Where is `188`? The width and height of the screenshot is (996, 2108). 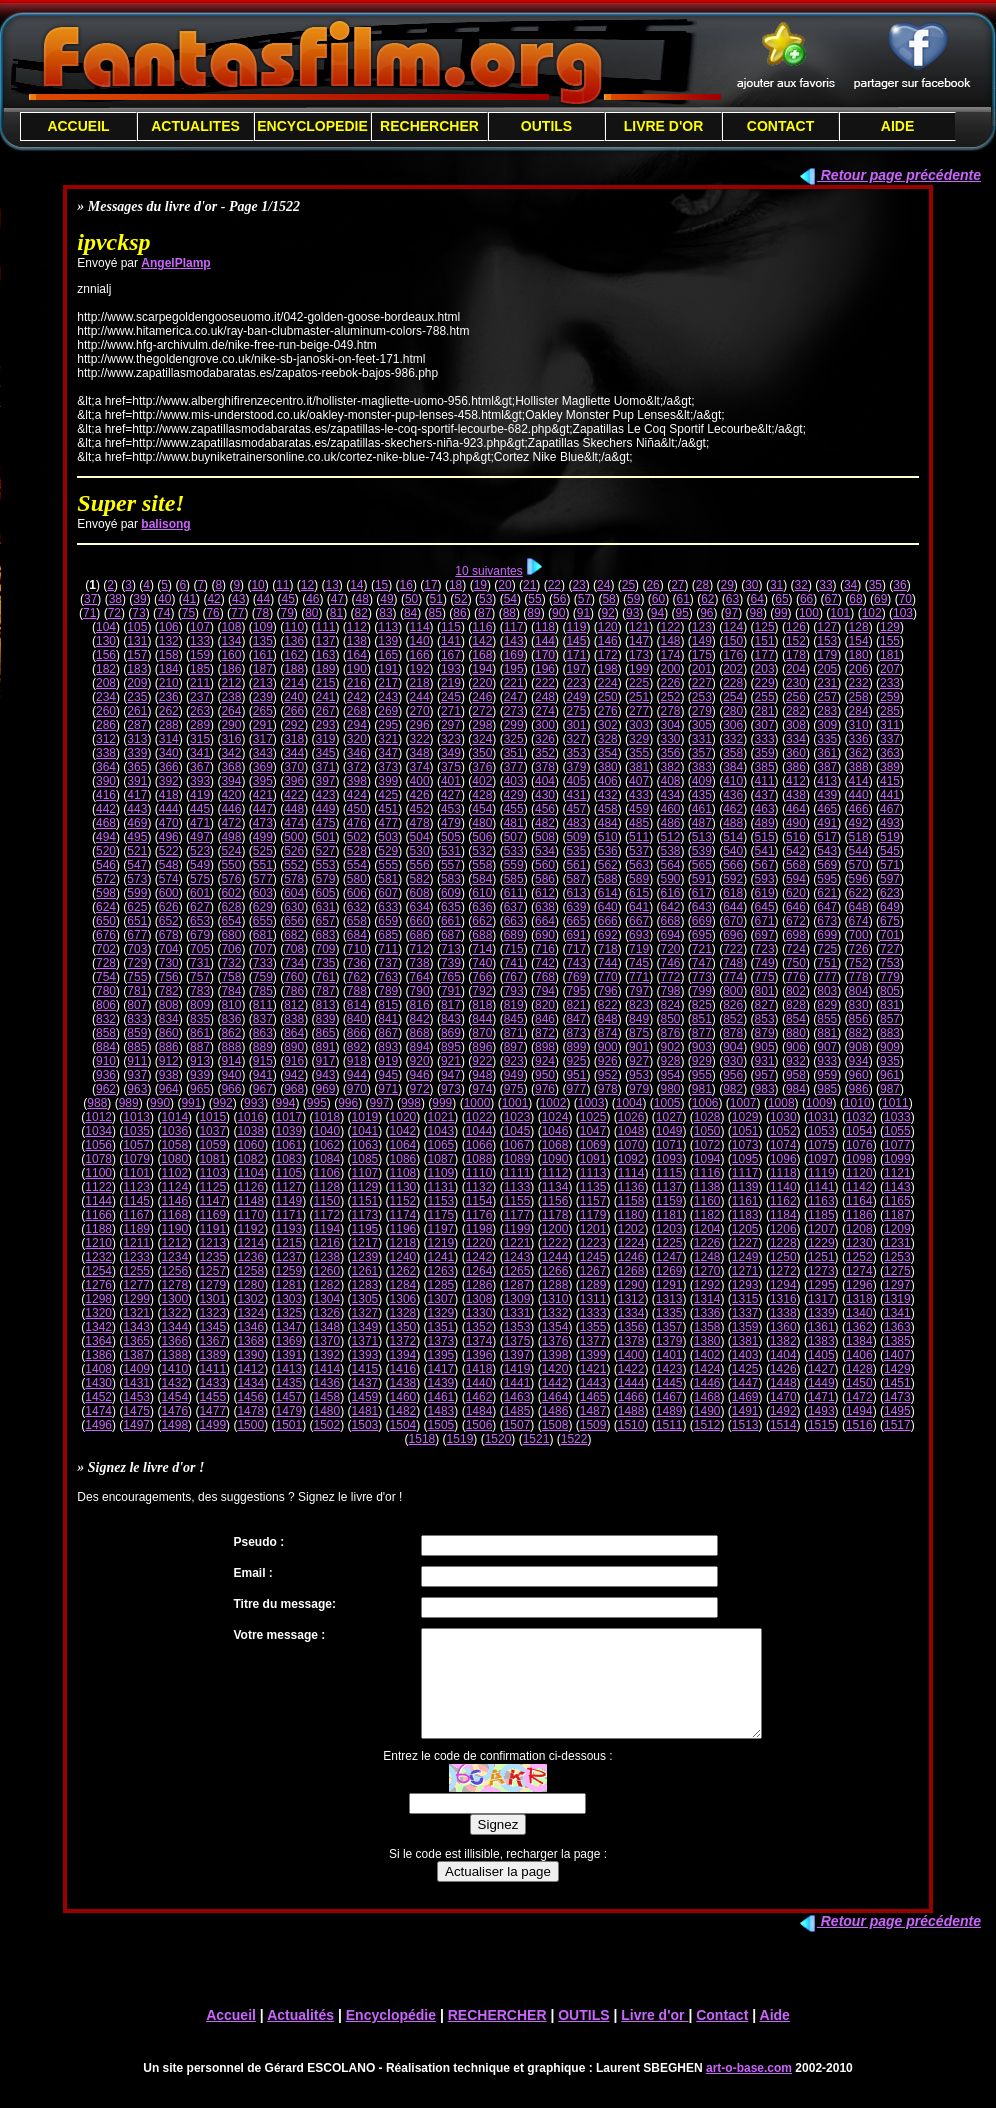
188 is located at coordinates (294, 669).